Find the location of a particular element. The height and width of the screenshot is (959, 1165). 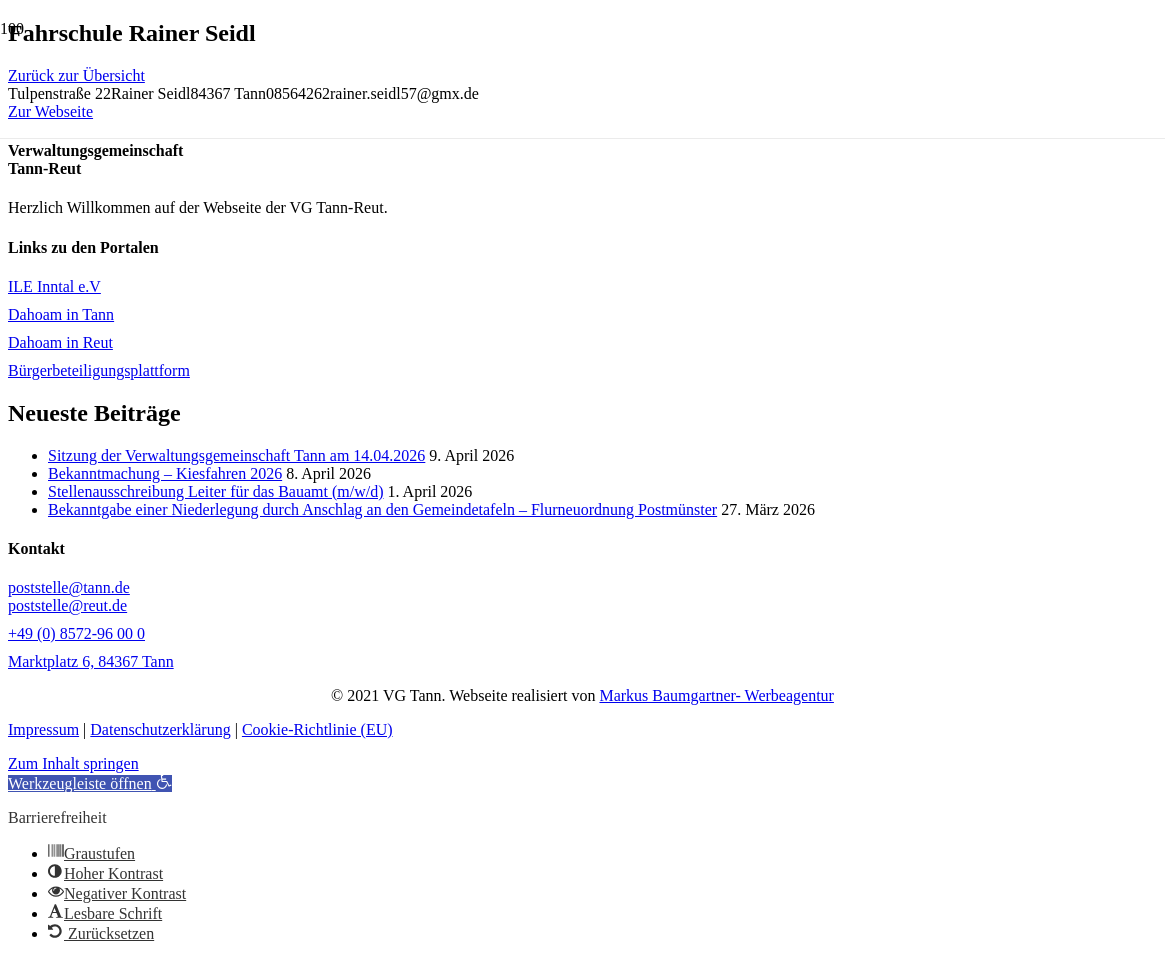

Sitzung der Verwaltungsgemeinschaft Tann am 14.04.2026 is located at coordinates (236, 455).